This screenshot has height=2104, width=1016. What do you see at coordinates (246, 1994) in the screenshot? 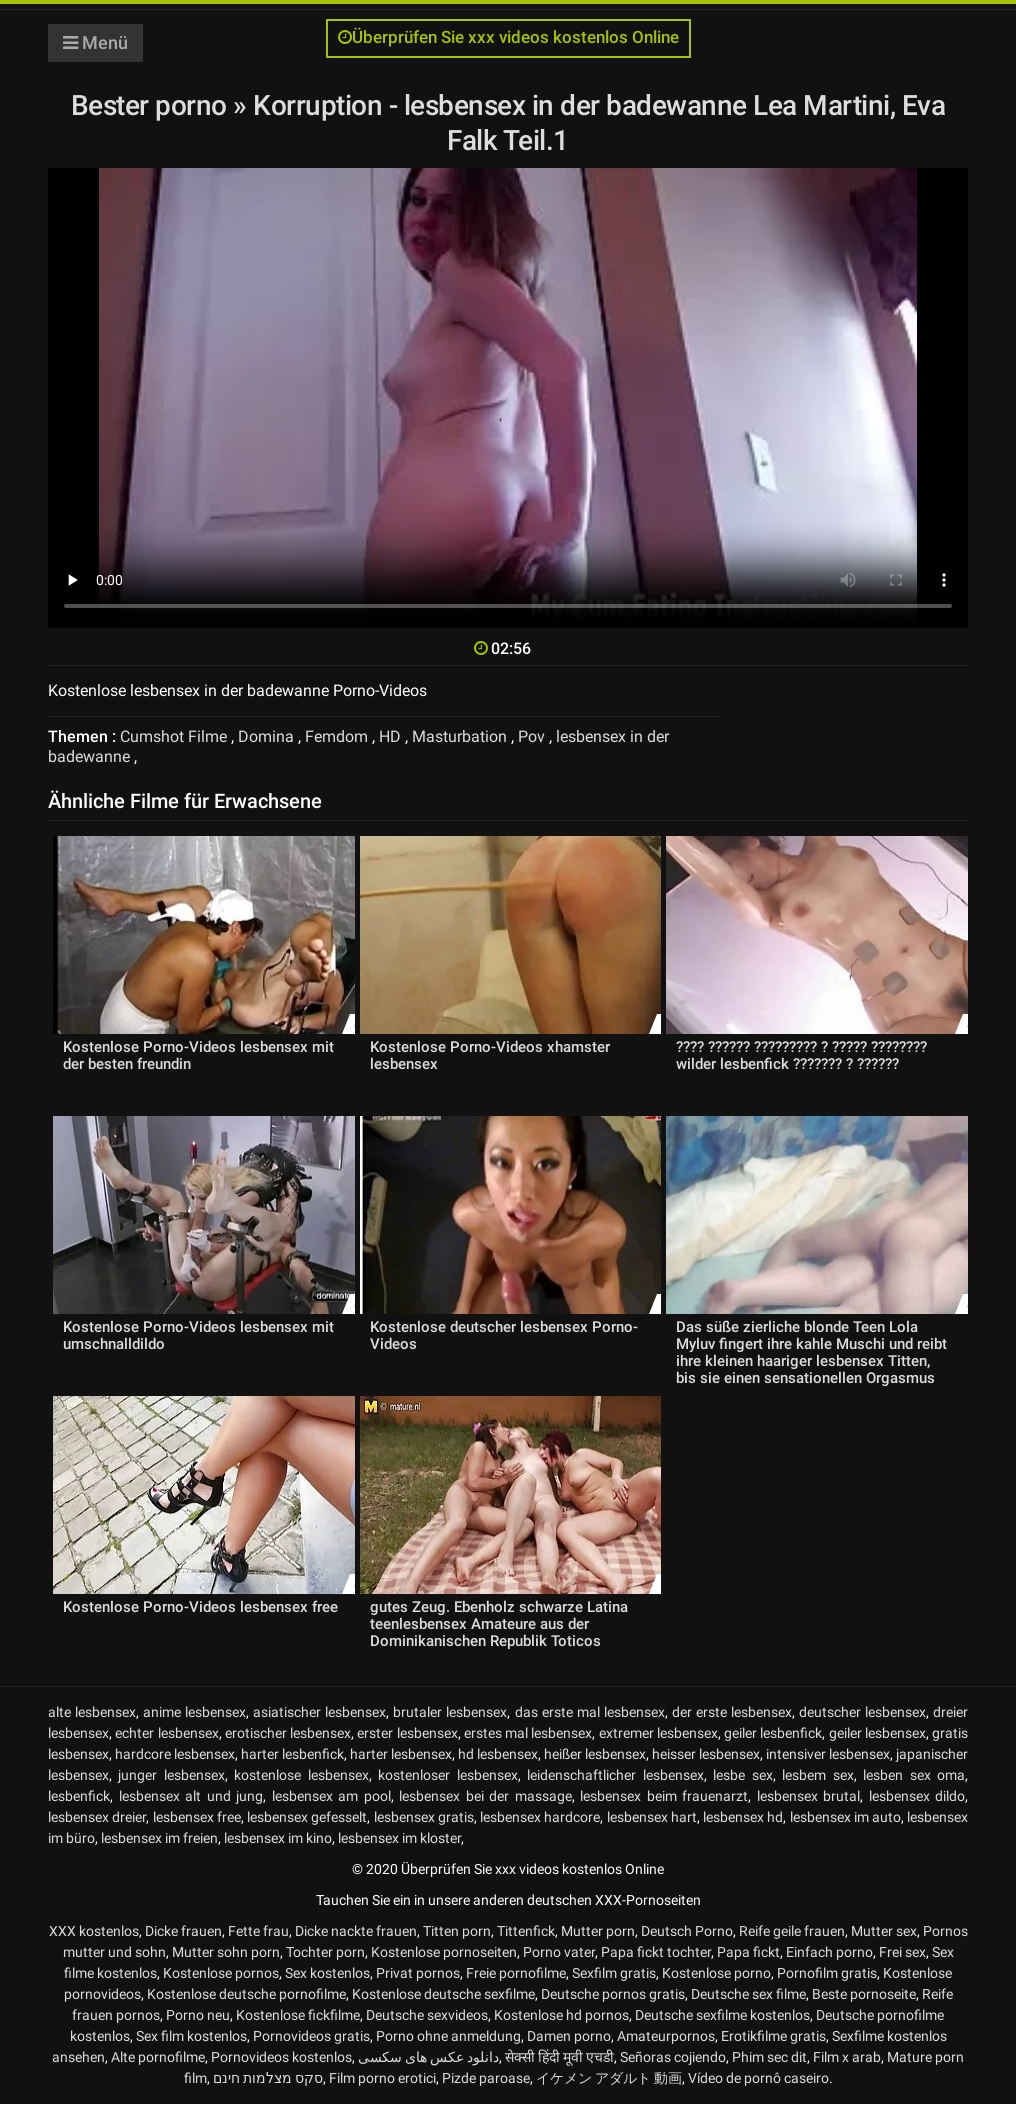
I see `Kostenlose deutsche pornofilme` at bounding box center [246, 1994].